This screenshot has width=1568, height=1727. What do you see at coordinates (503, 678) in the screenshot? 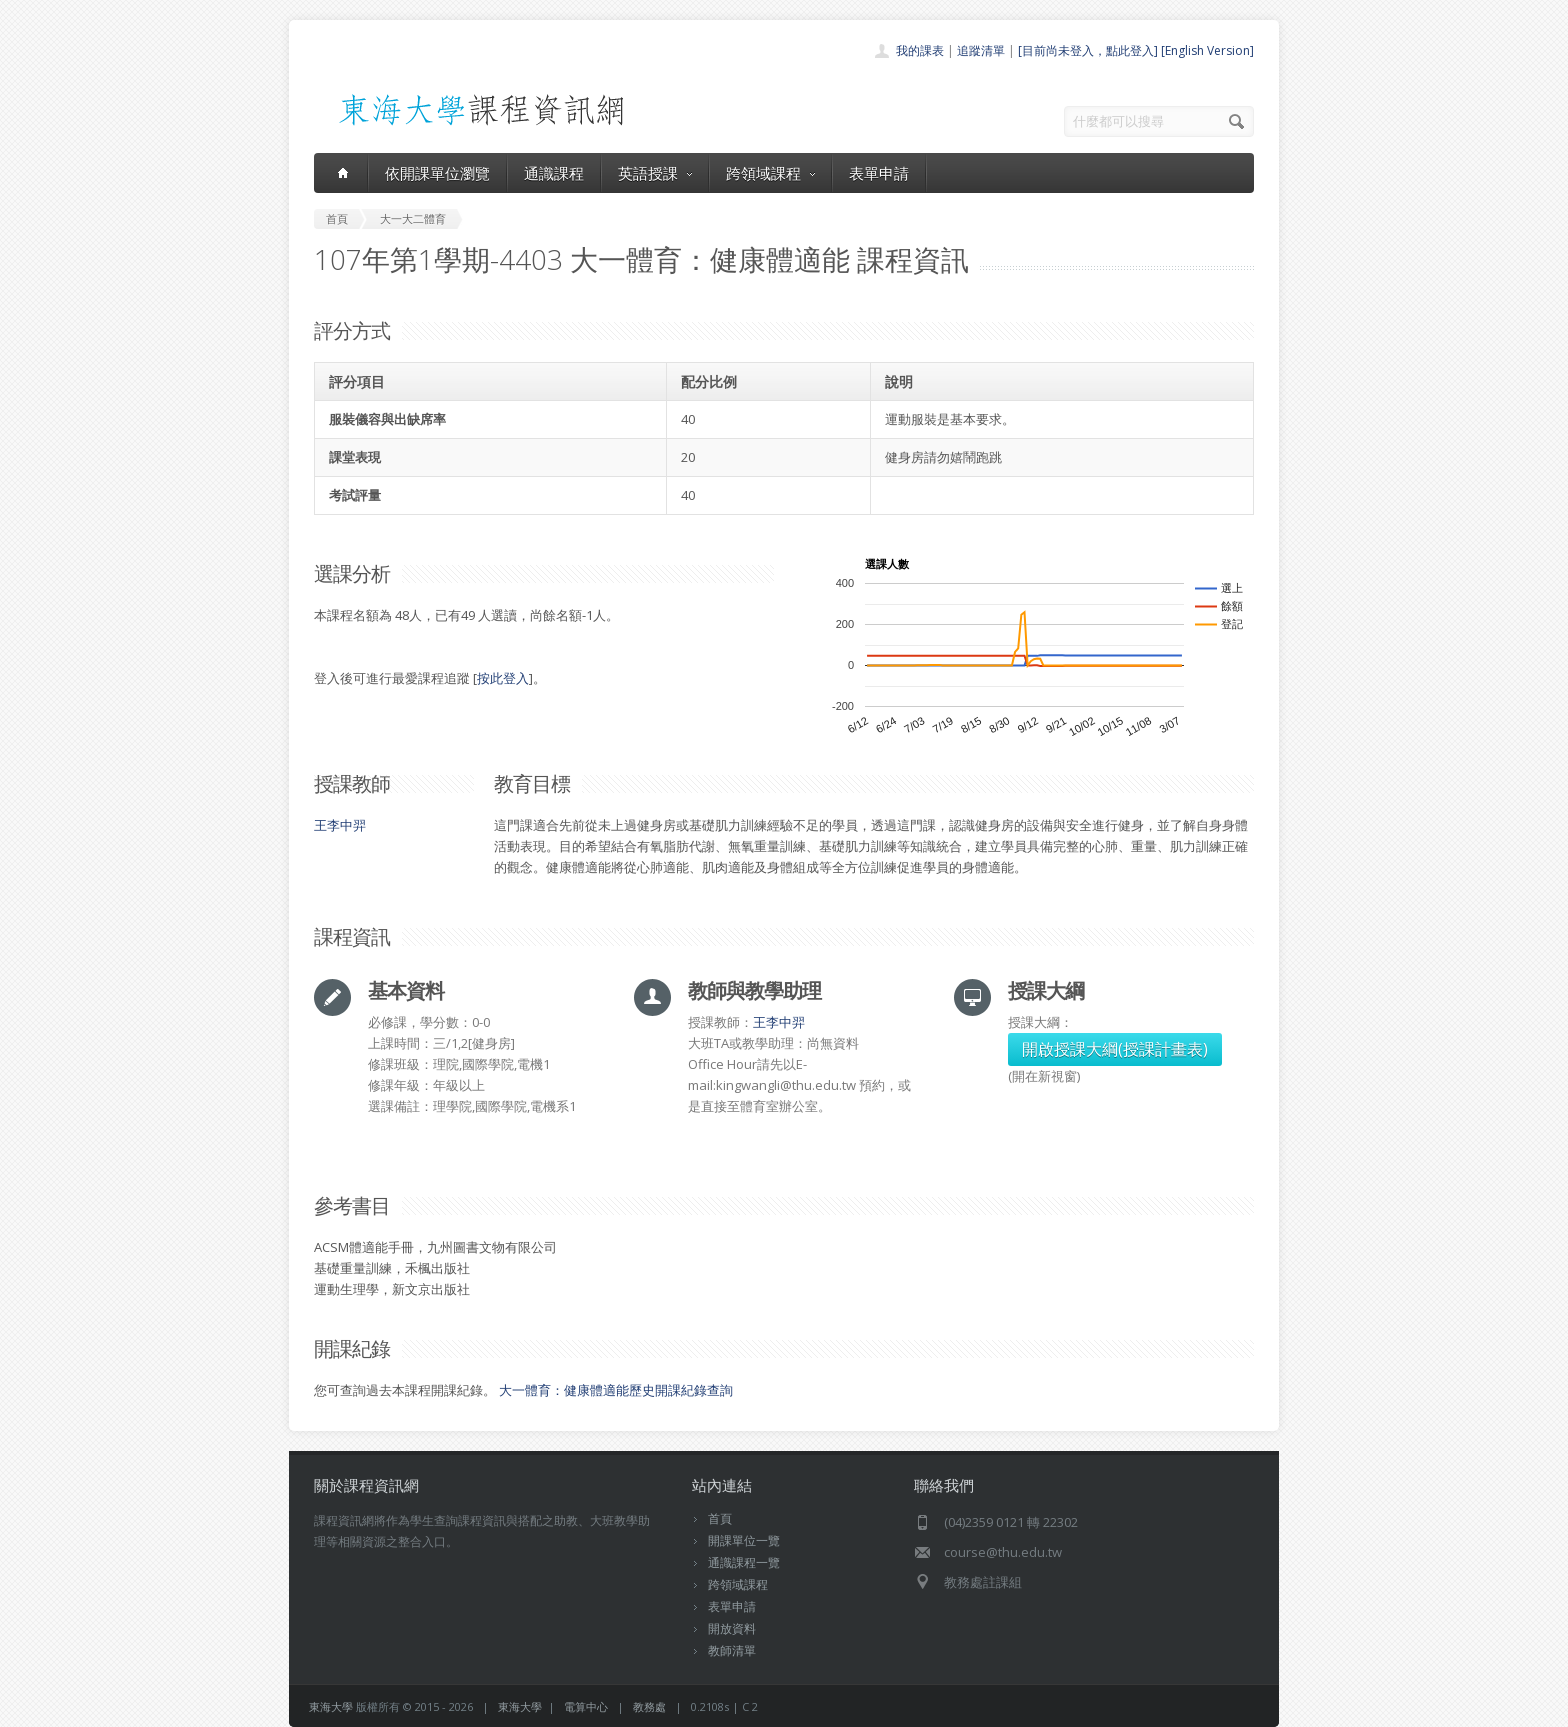
I see `按此登入` at bounding box center [503, 678].